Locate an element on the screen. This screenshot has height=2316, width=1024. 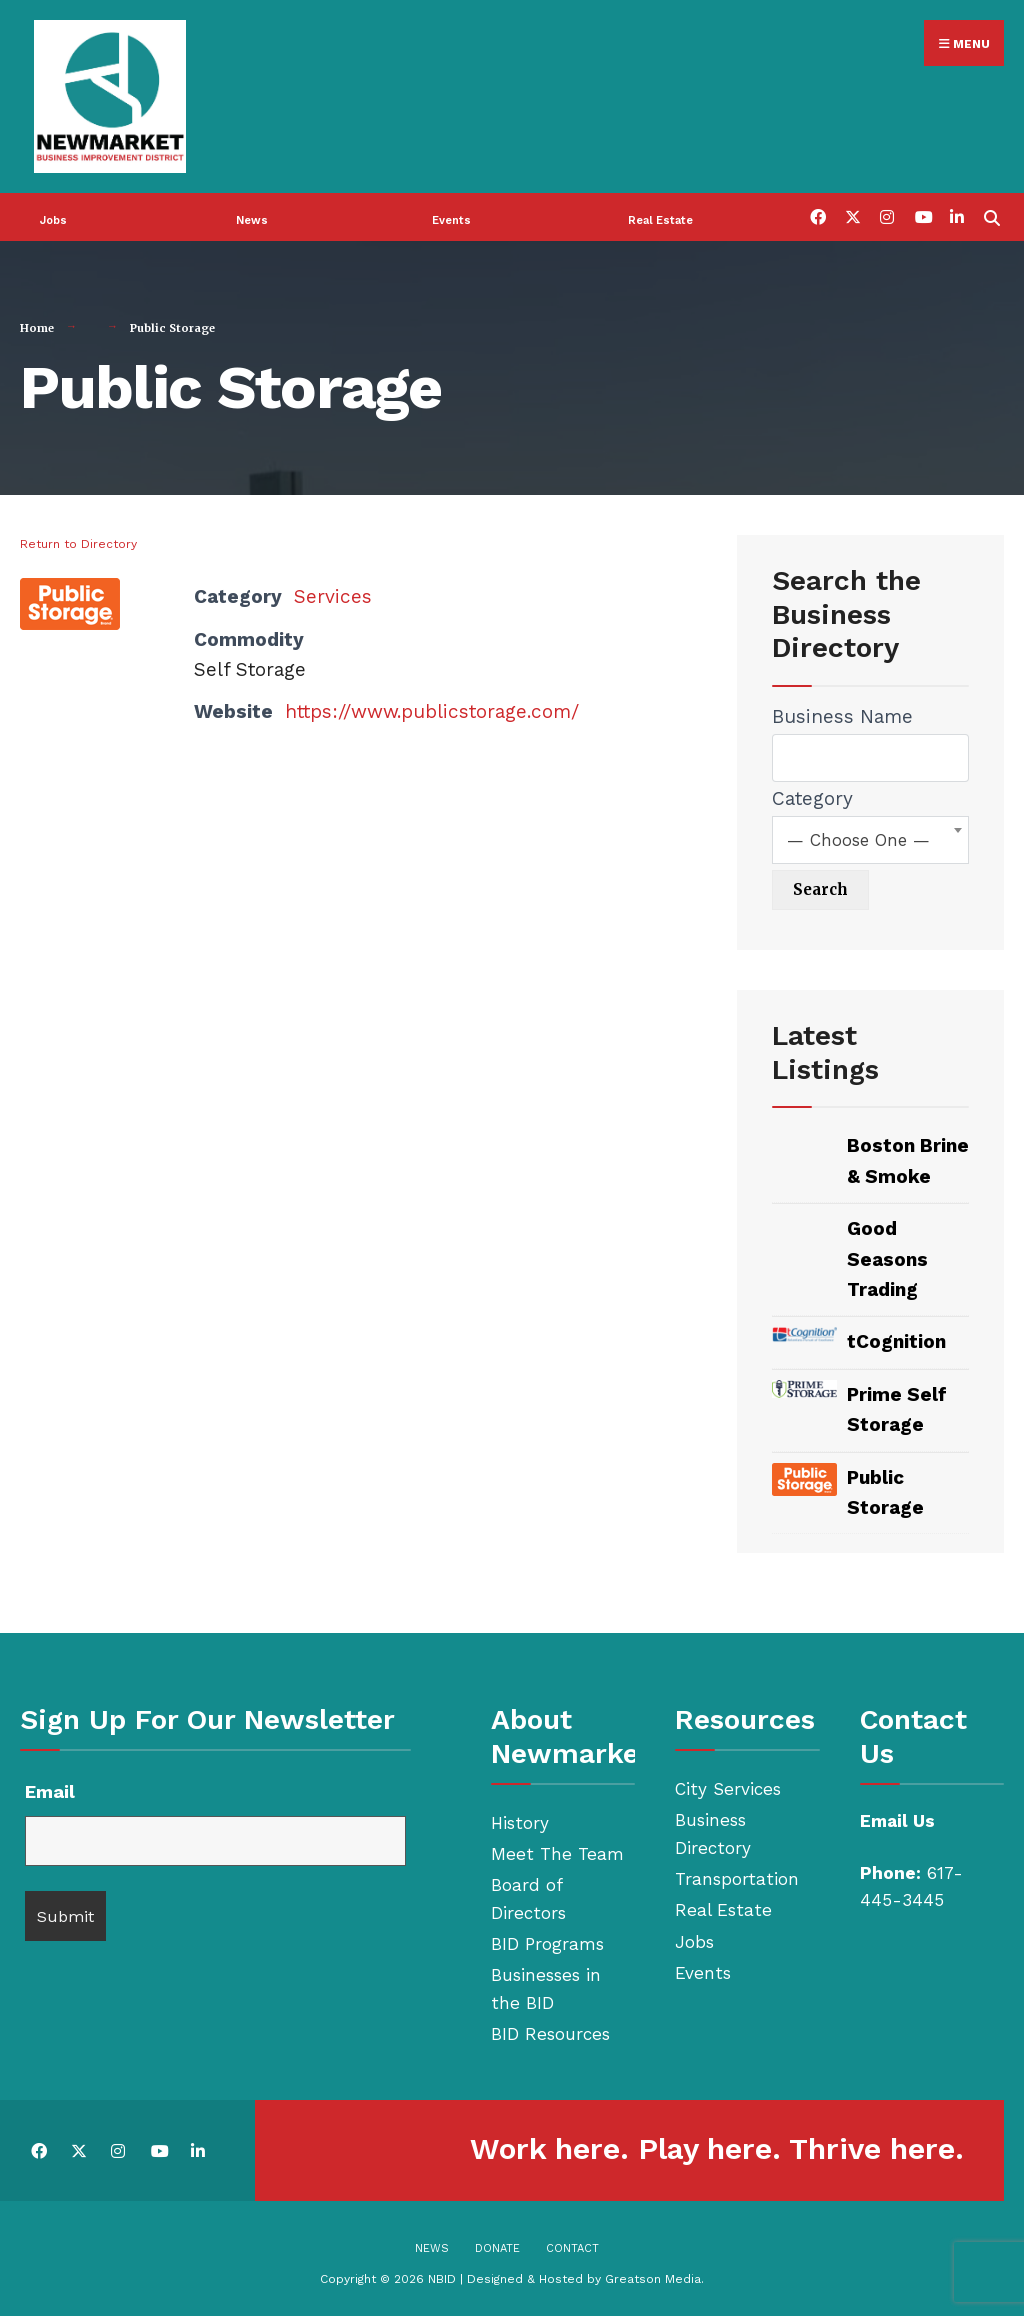
Meet The Team is located at coordinates (557, 1851).